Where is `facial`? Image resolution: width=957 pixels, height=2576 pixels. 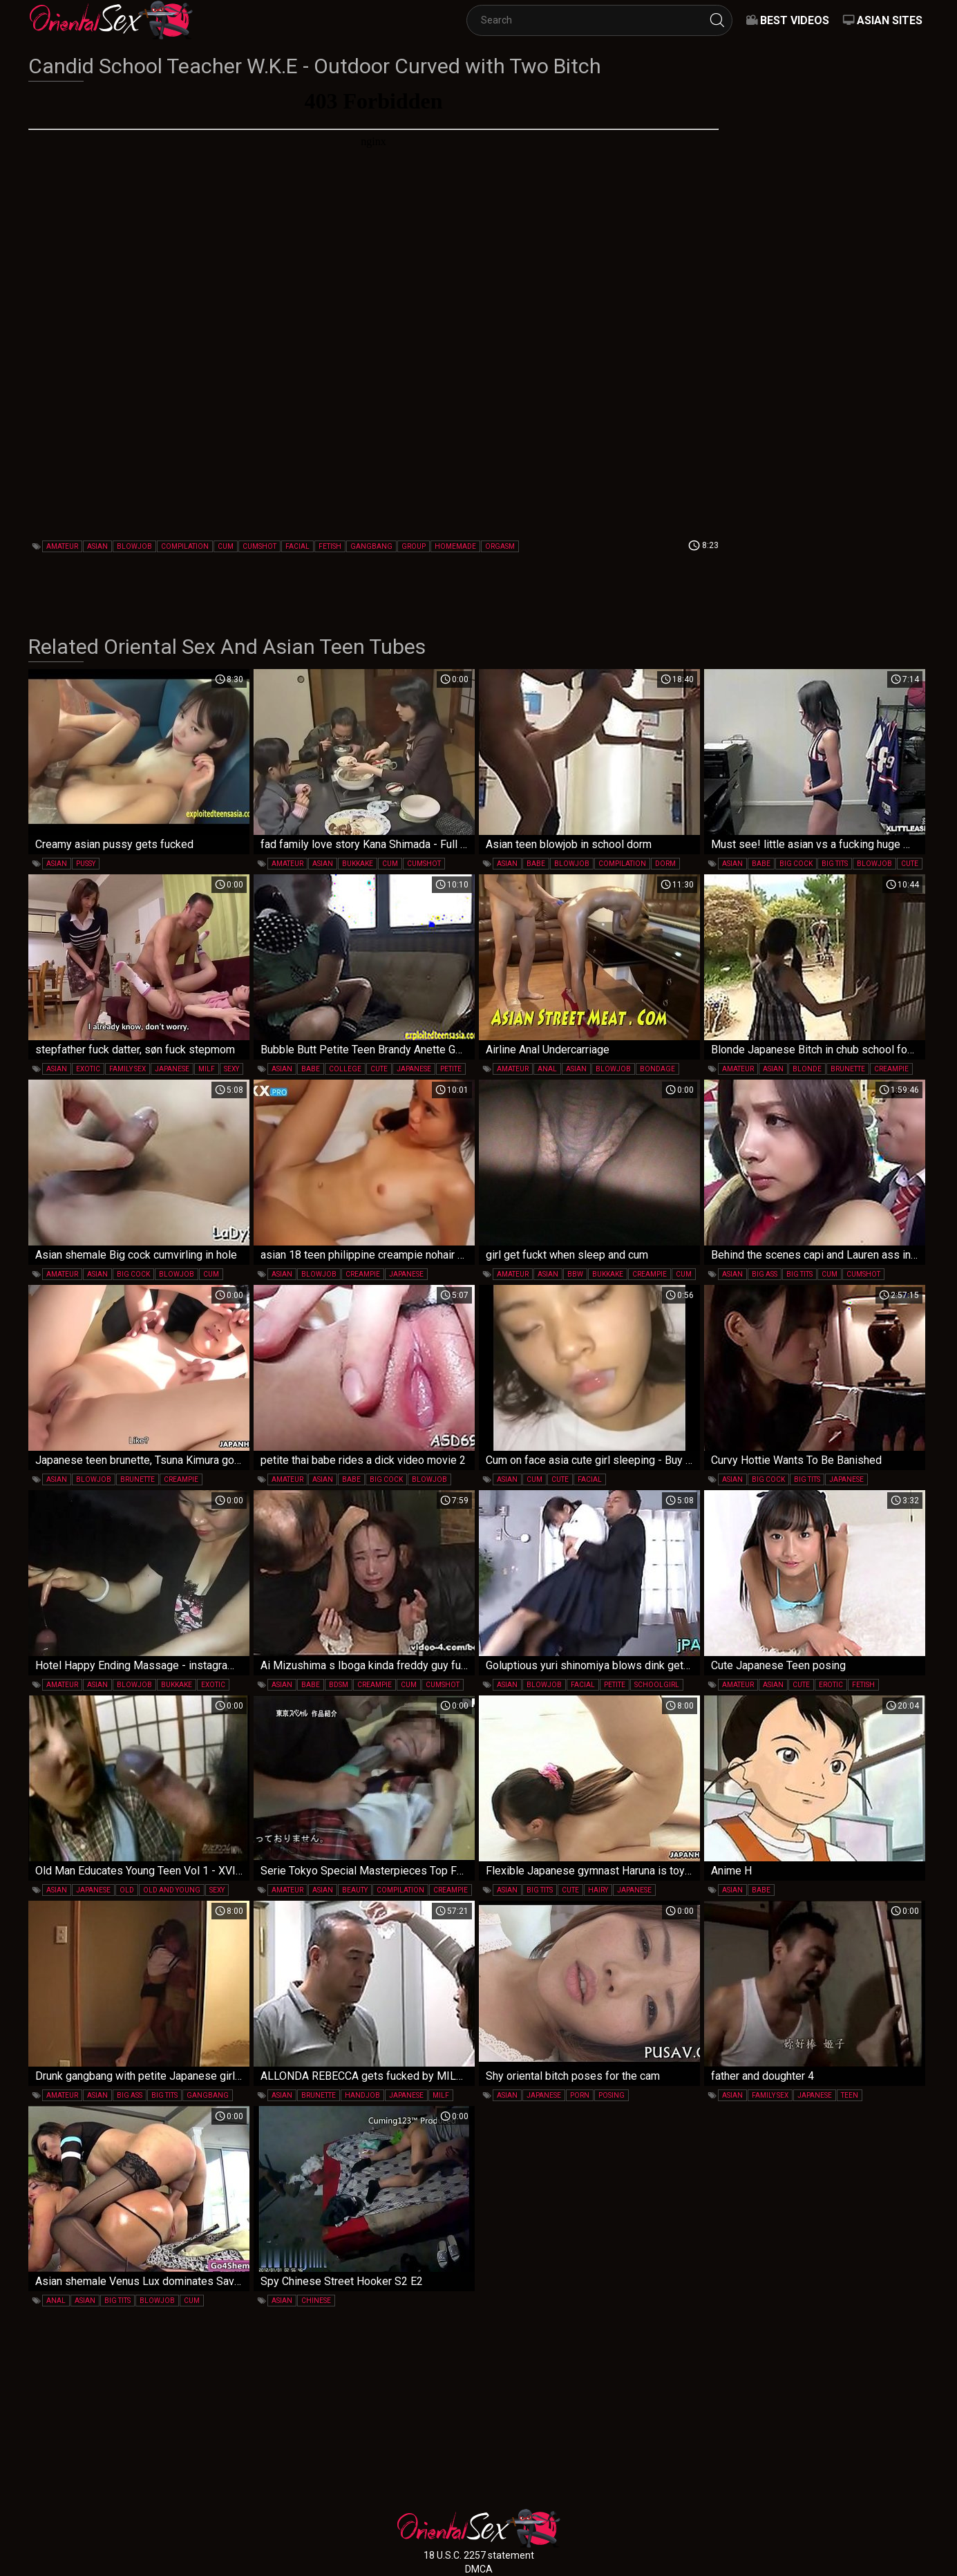 facial is located at coordinates (297, 546).